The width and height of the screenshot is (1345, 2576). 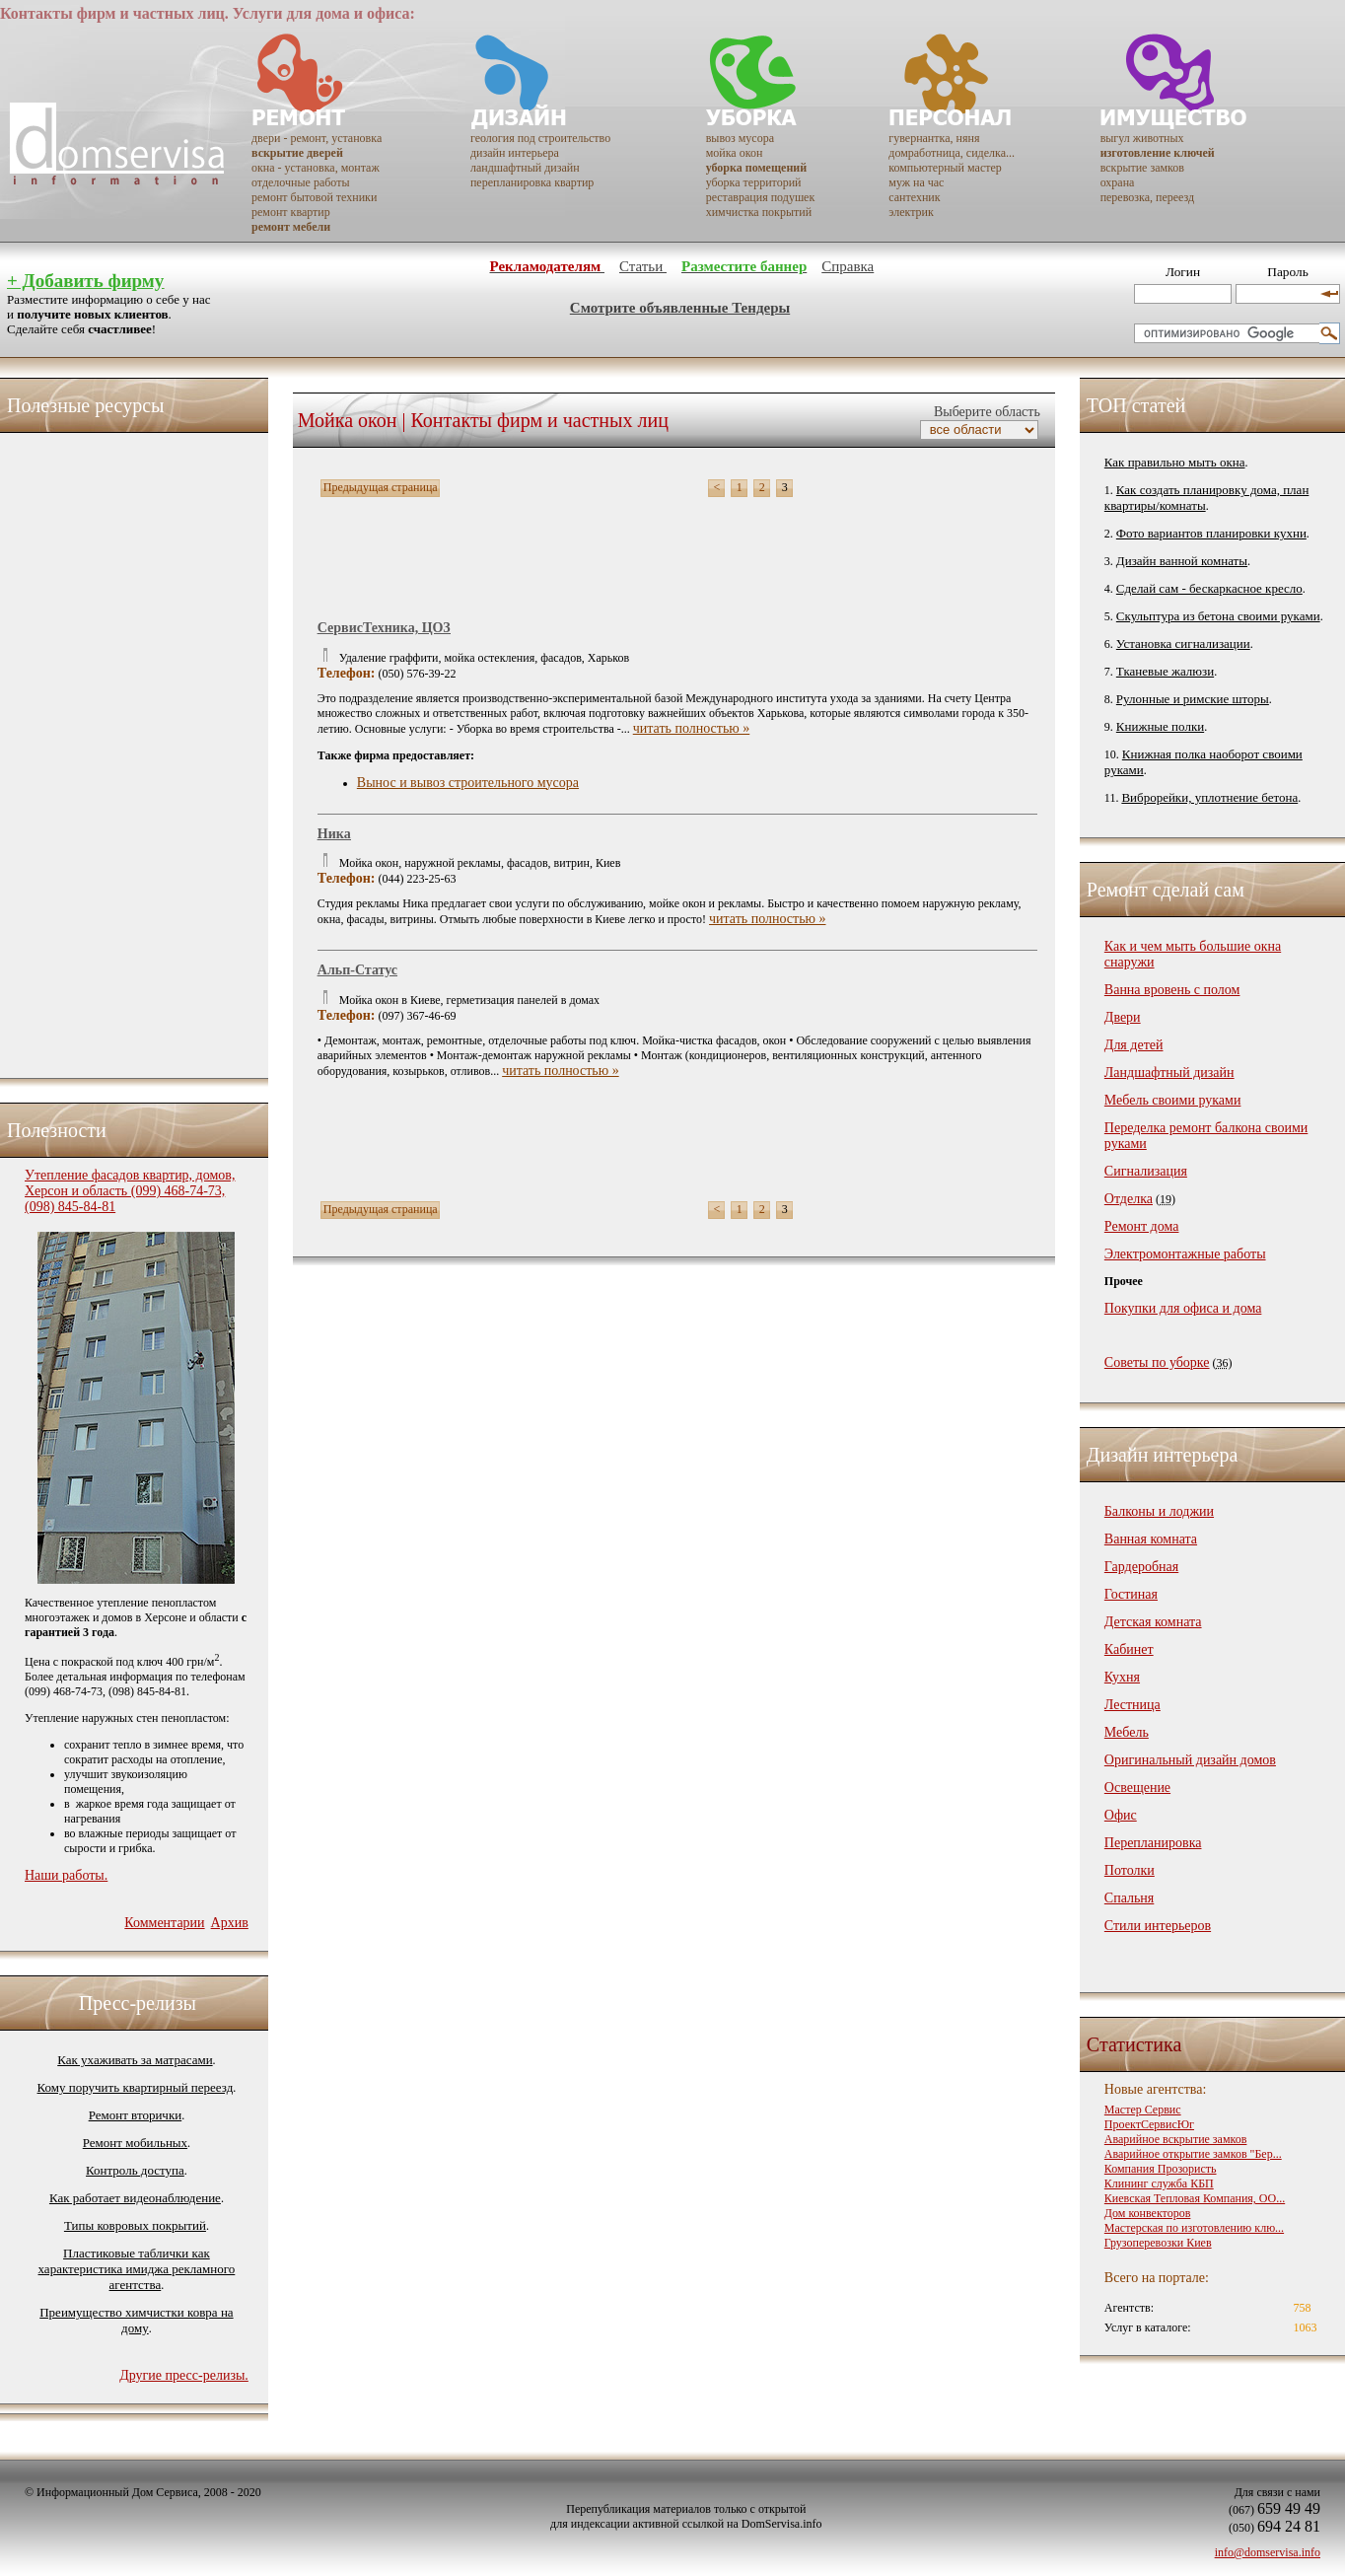 I want to click on Киевская Тепловая Компания, ОО..., so click(x=1194, y=2198).